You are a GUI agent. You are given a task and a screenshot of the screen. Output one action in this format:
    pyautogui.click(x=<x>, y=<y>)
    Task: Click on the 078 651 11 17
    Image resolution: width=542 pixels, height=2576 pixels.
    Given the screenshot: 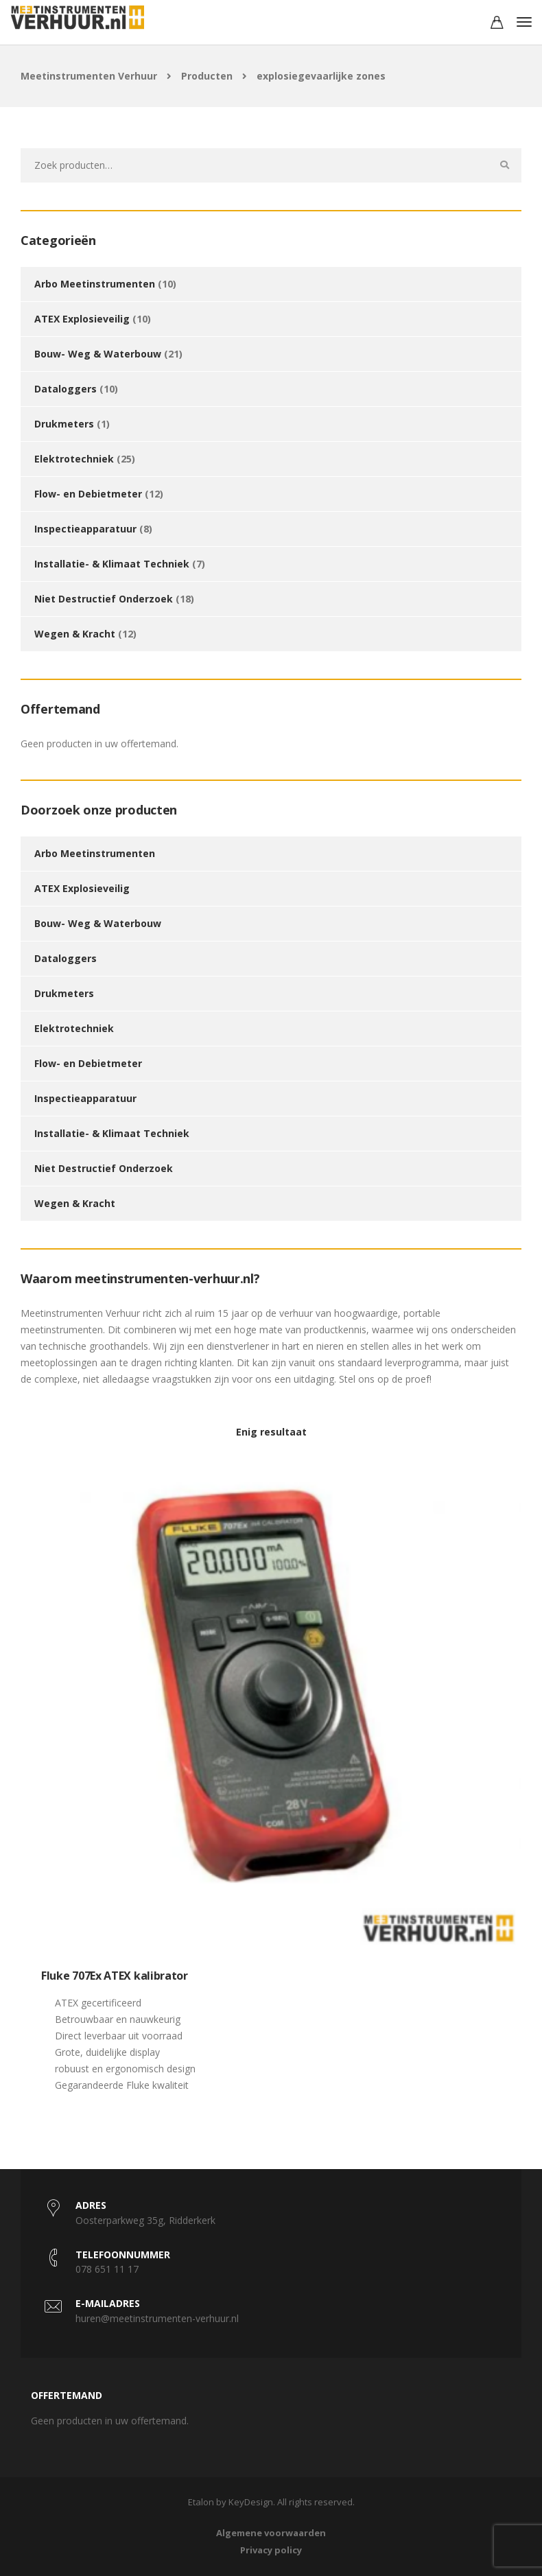 What is the action you would take?
    pyautogui.click(x=107, y=2268)
    